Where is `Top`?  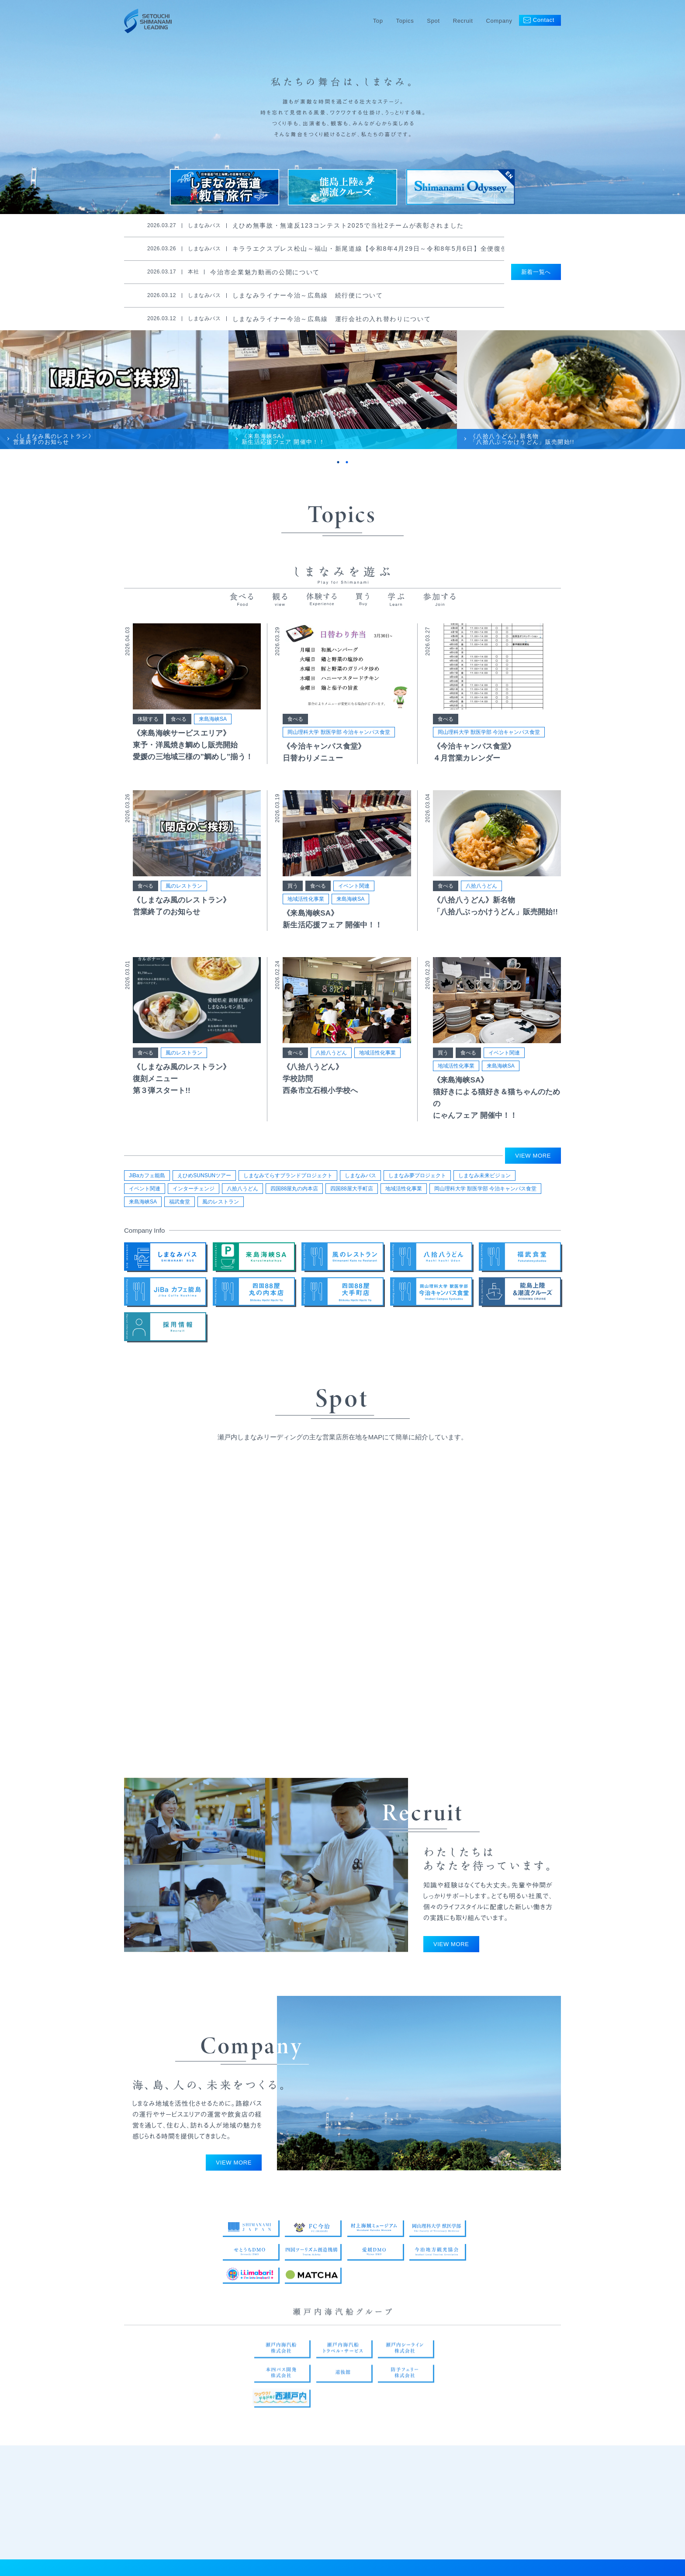
Top is located at coordinates (378, 20).